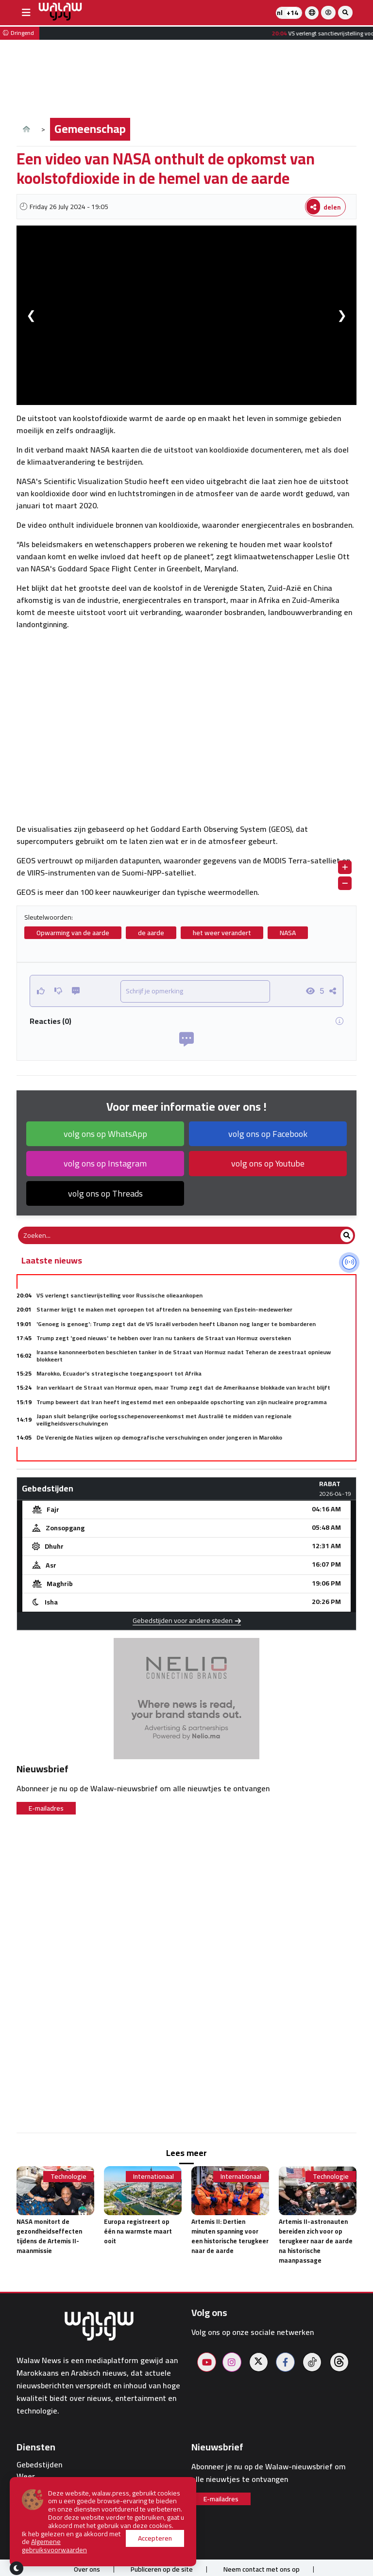  Describe the element at coordinates (222, 932) in the screenshot. I see `het weer verandert` at that location.